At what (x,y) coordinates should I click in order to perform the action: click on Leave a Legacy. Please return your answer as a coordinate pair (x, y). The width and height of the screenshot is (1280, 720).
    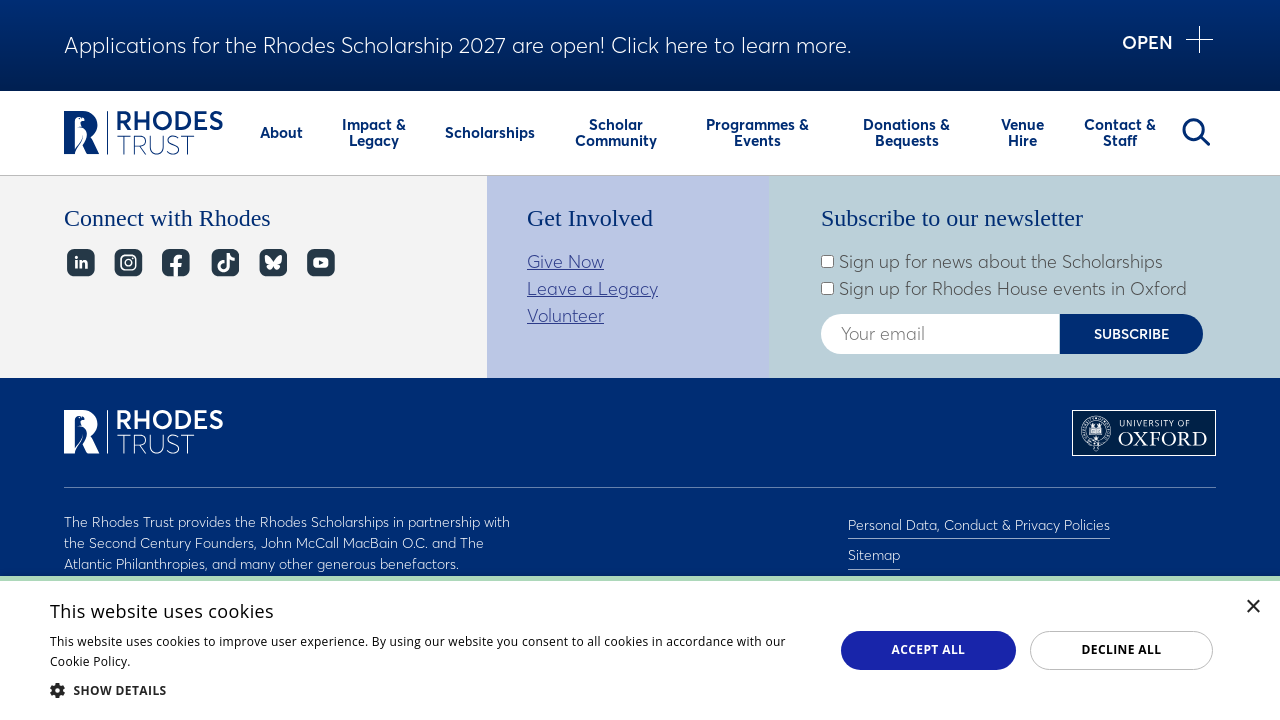
    Looking at the image, I should click on (592, 288).